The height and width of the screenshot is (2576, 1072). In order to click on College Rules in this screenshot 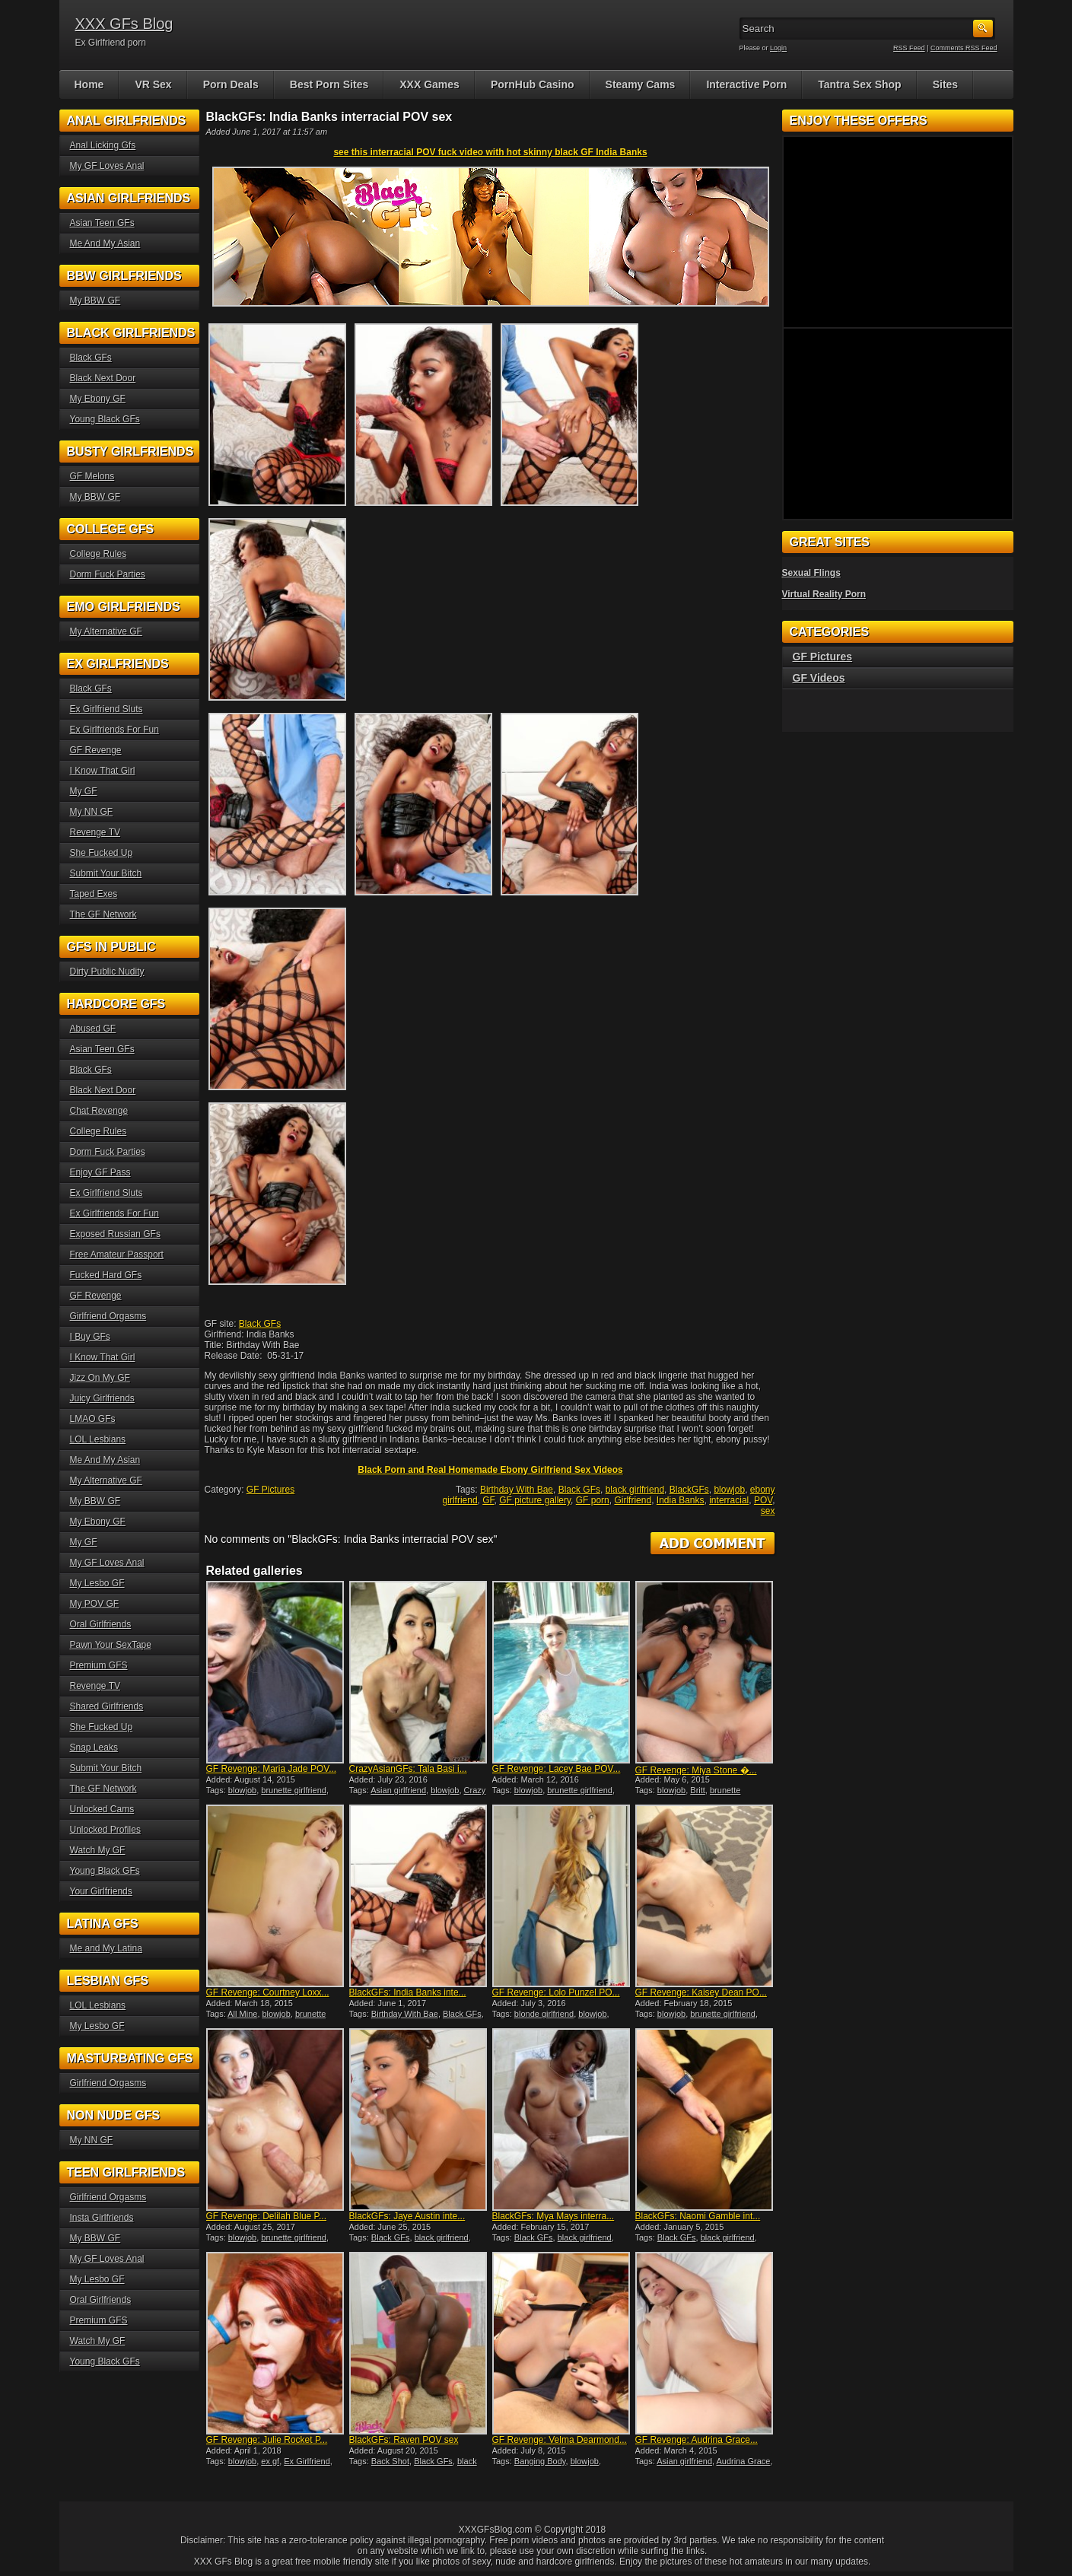, I will do `click(98, 554)`.